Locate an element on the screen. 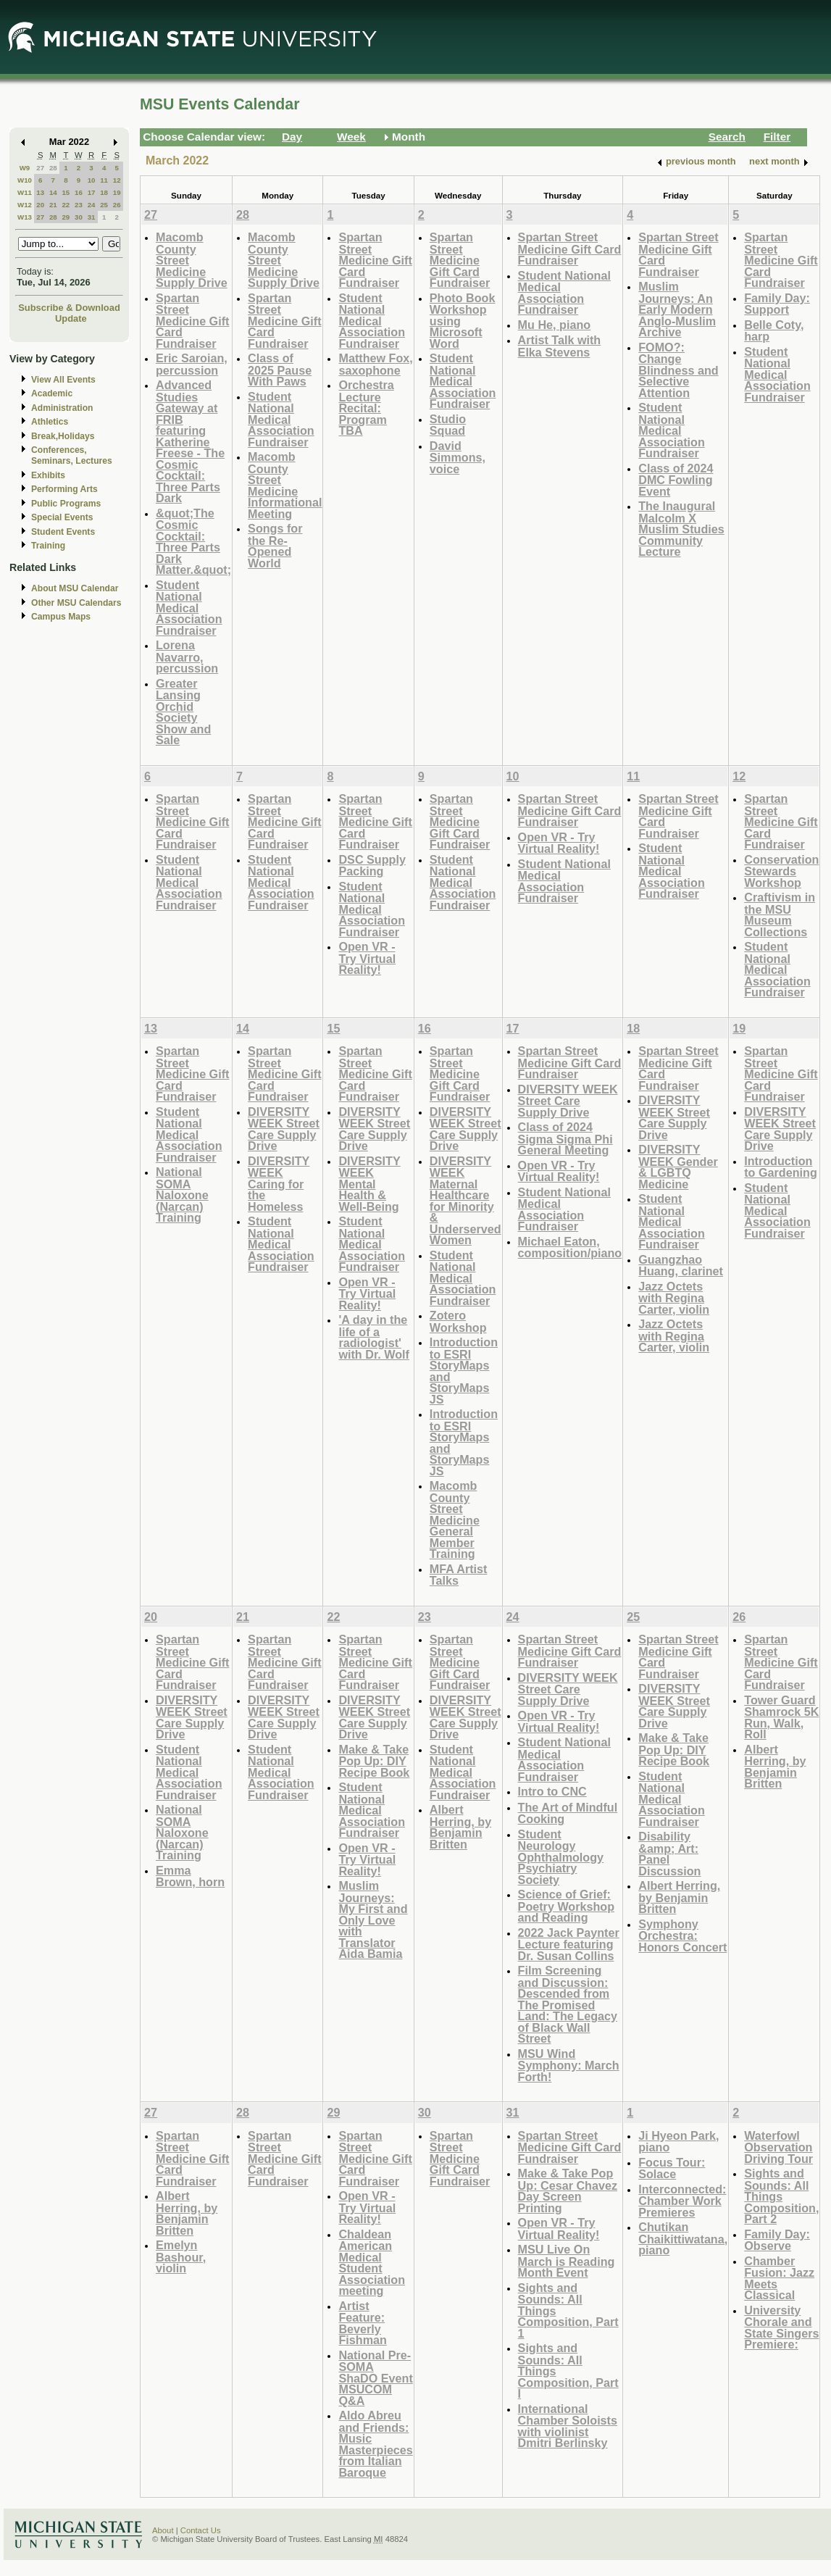 Image resolution: width=831 pixels, height=2576 pixels. W9 is located at coordinates (25, 168).